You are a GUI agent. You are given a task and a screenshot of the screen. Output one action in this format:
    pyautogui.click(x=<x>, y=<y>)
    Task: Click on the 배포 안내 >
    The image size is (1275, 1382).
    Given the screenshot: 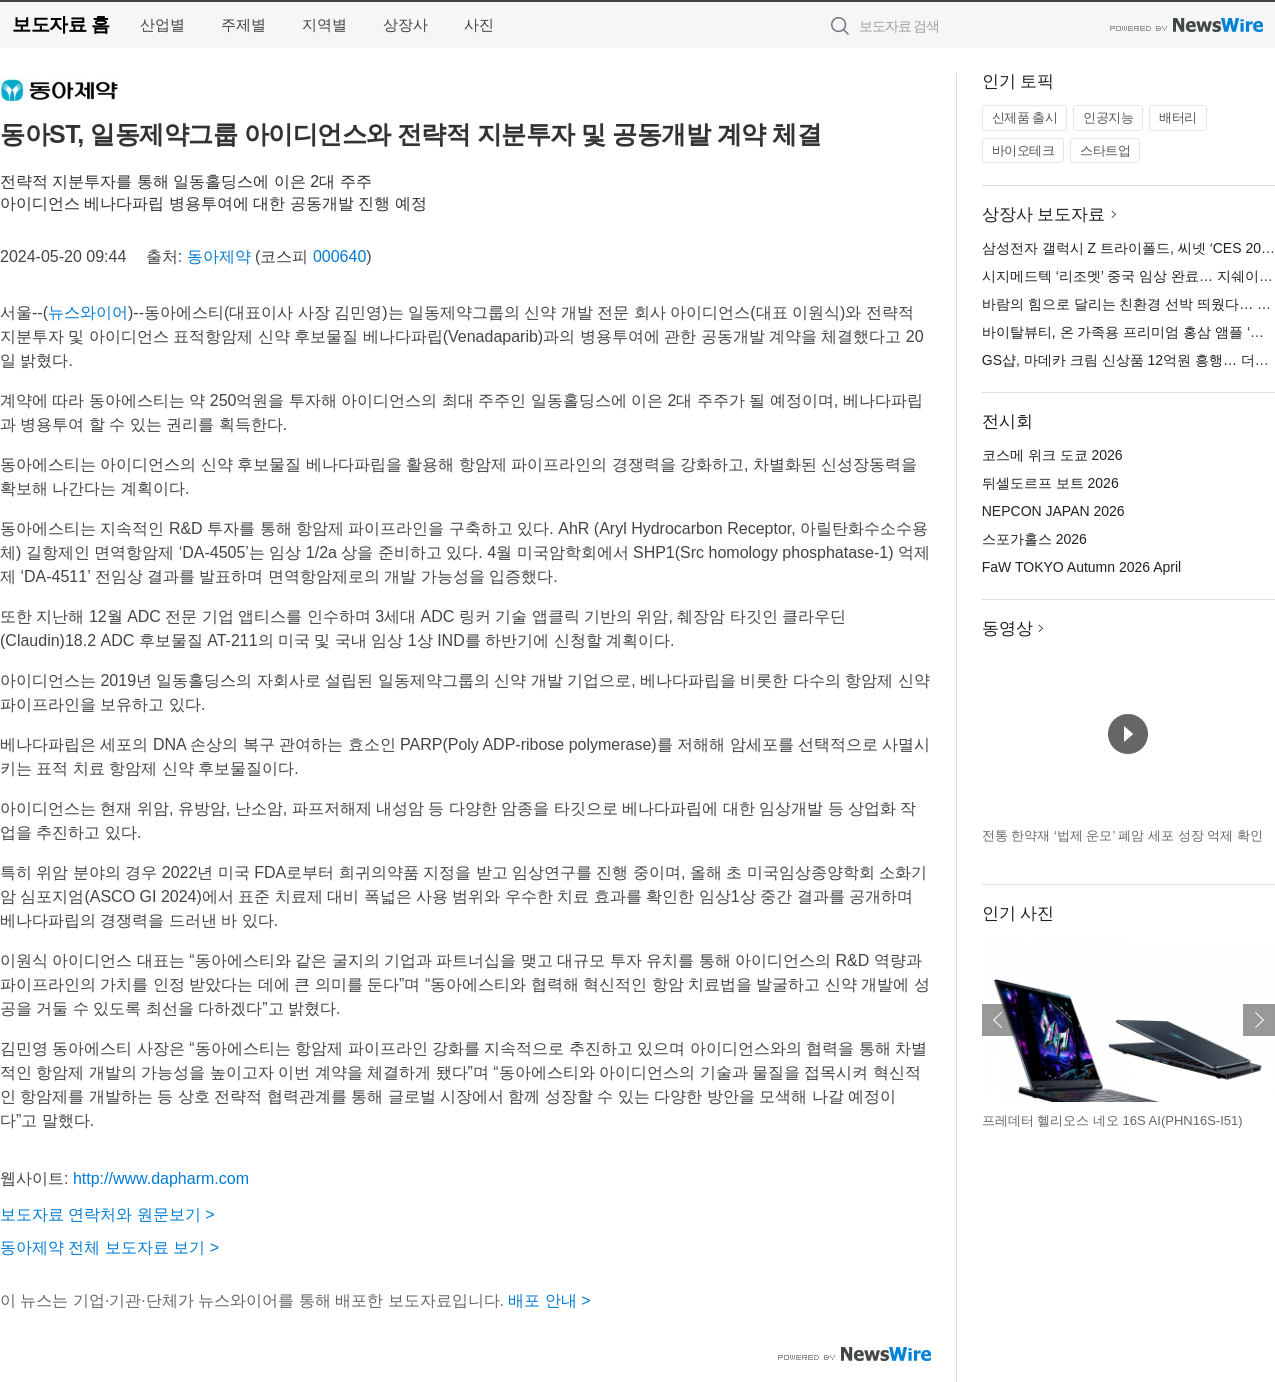 What is the action you would take?
    pyautogui.click(x=549, y=1300)
    